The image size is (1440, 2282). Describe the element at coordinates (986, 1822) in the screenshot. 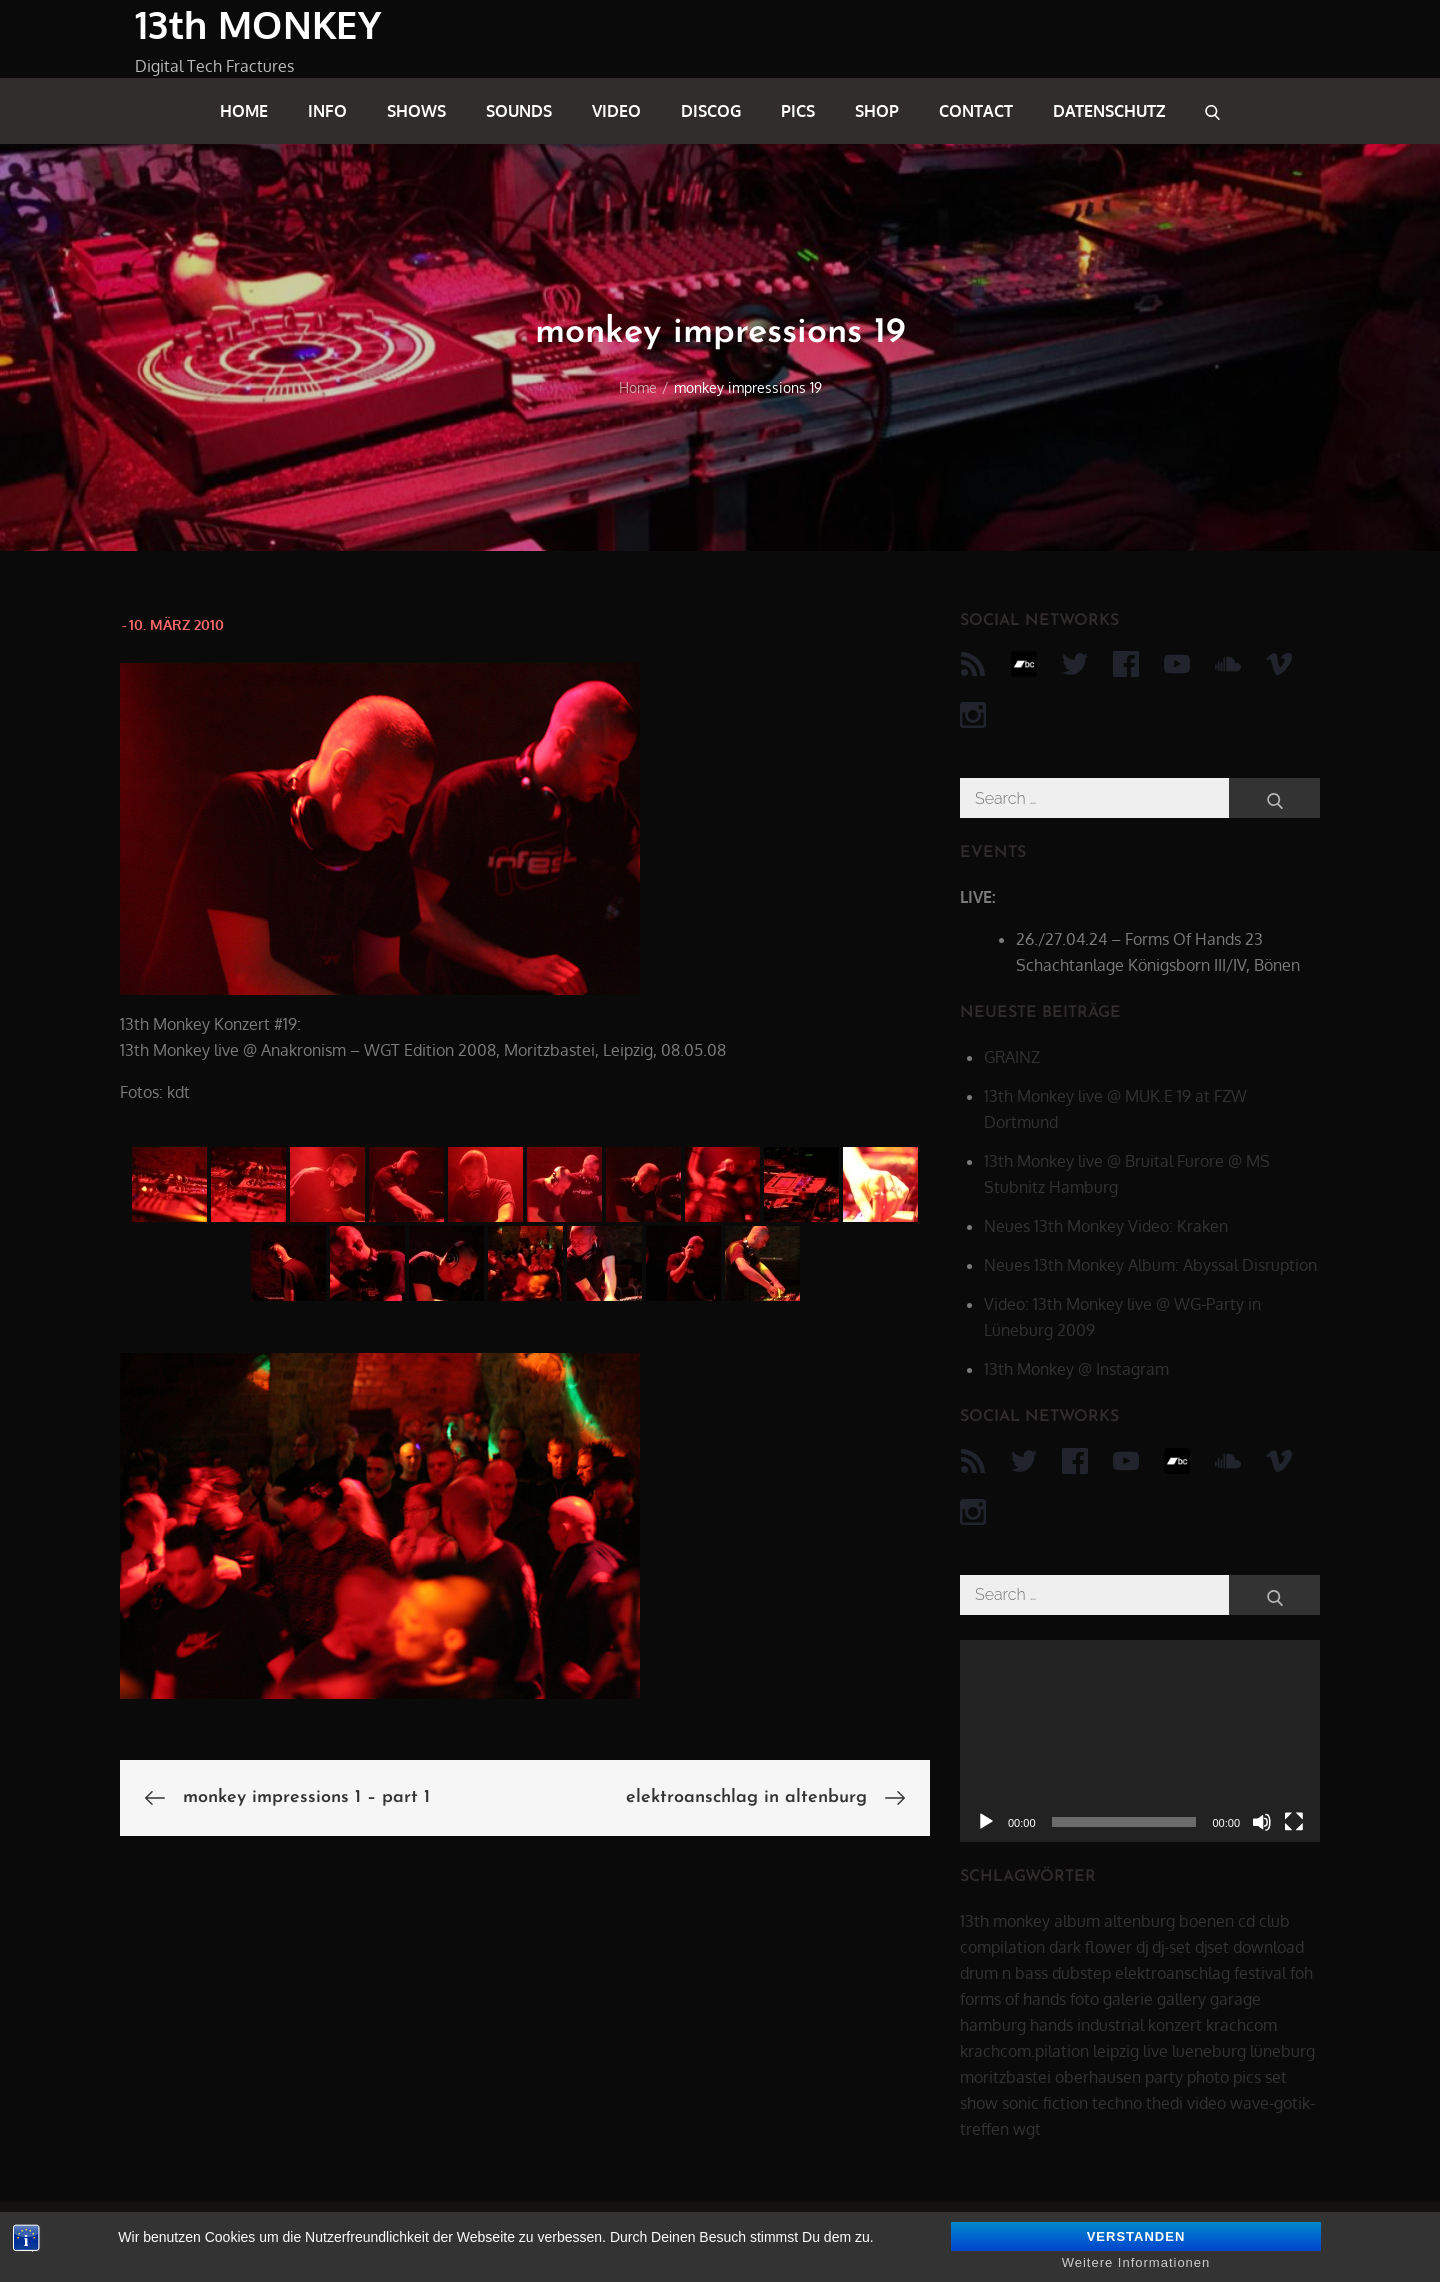

I see `[Wiedergeben]` at that location.